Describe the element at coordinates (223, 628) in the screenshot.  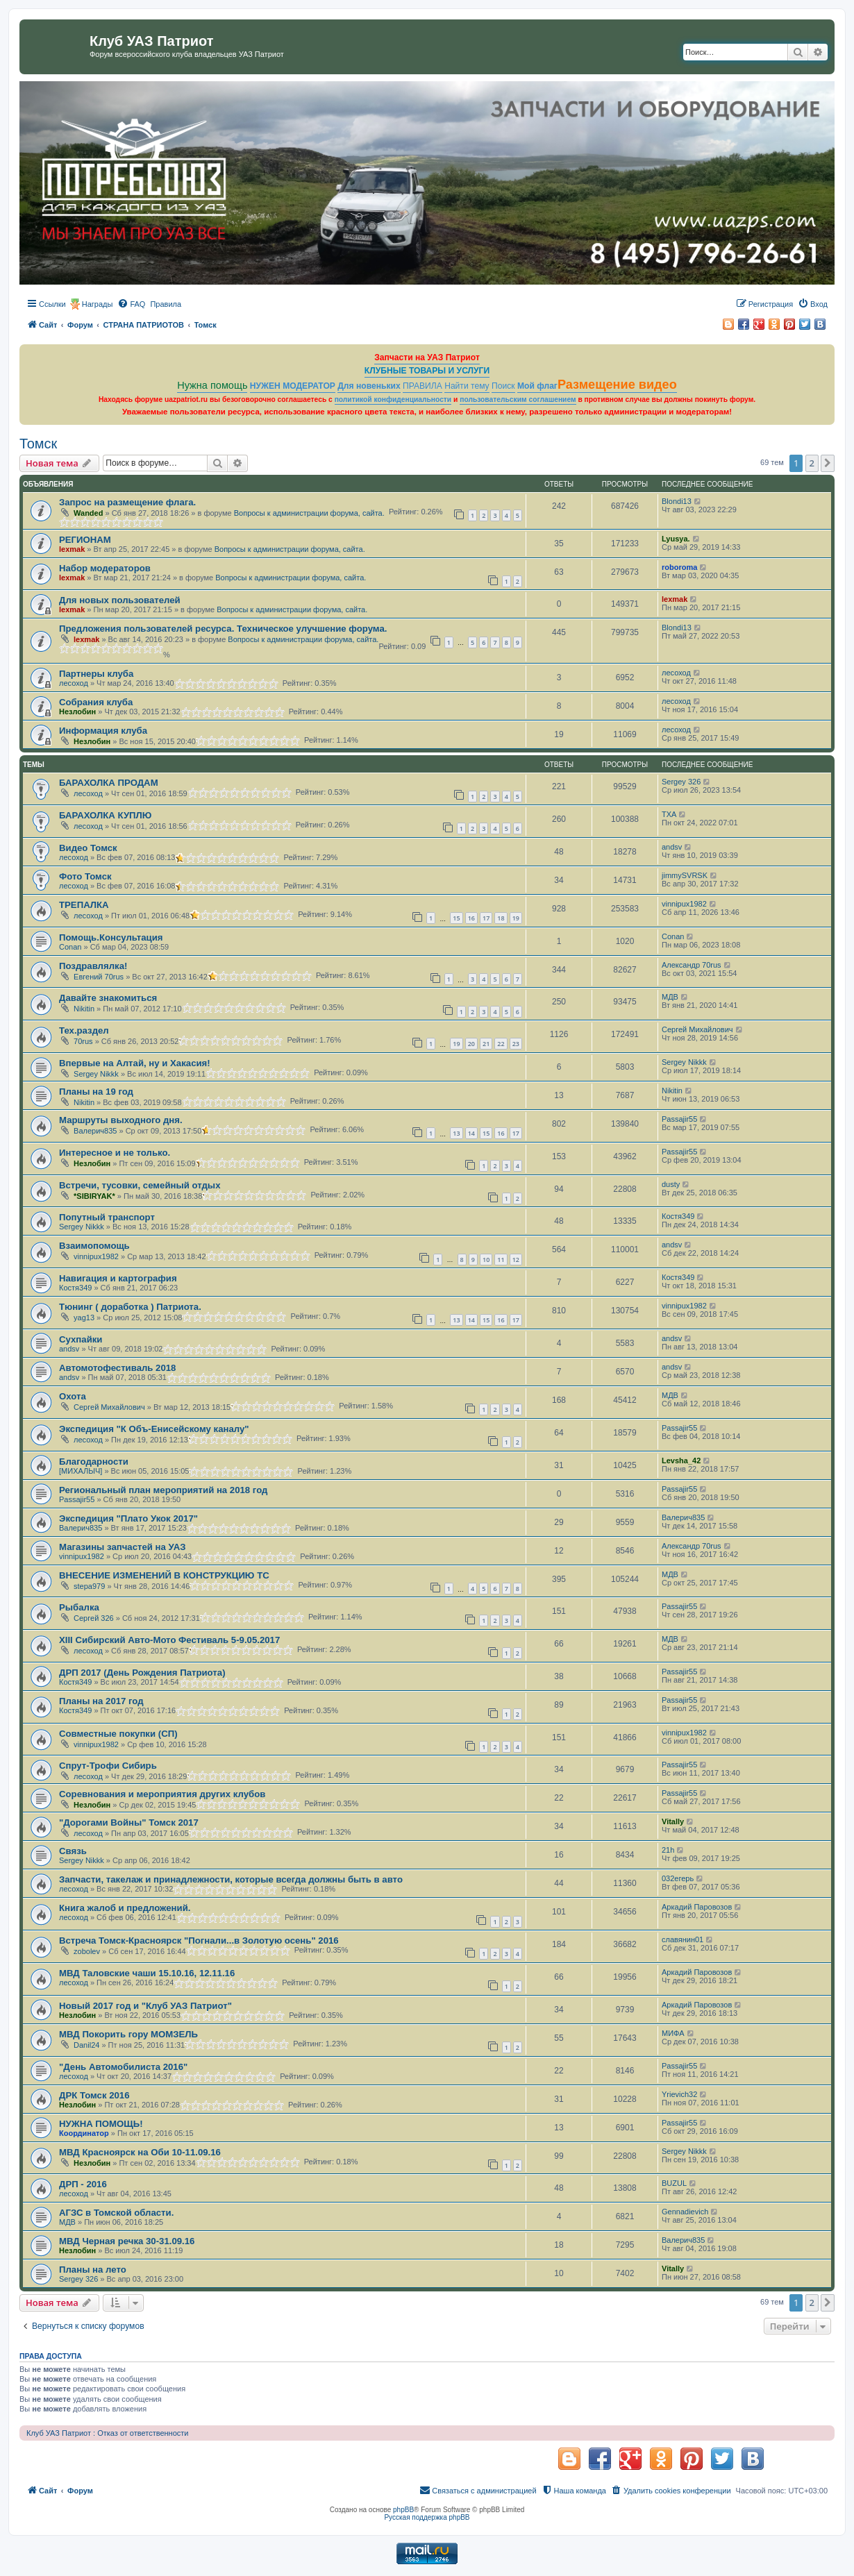
I see `Предложения пользователей ресурса. Техническое улучшение форума.` at that location.